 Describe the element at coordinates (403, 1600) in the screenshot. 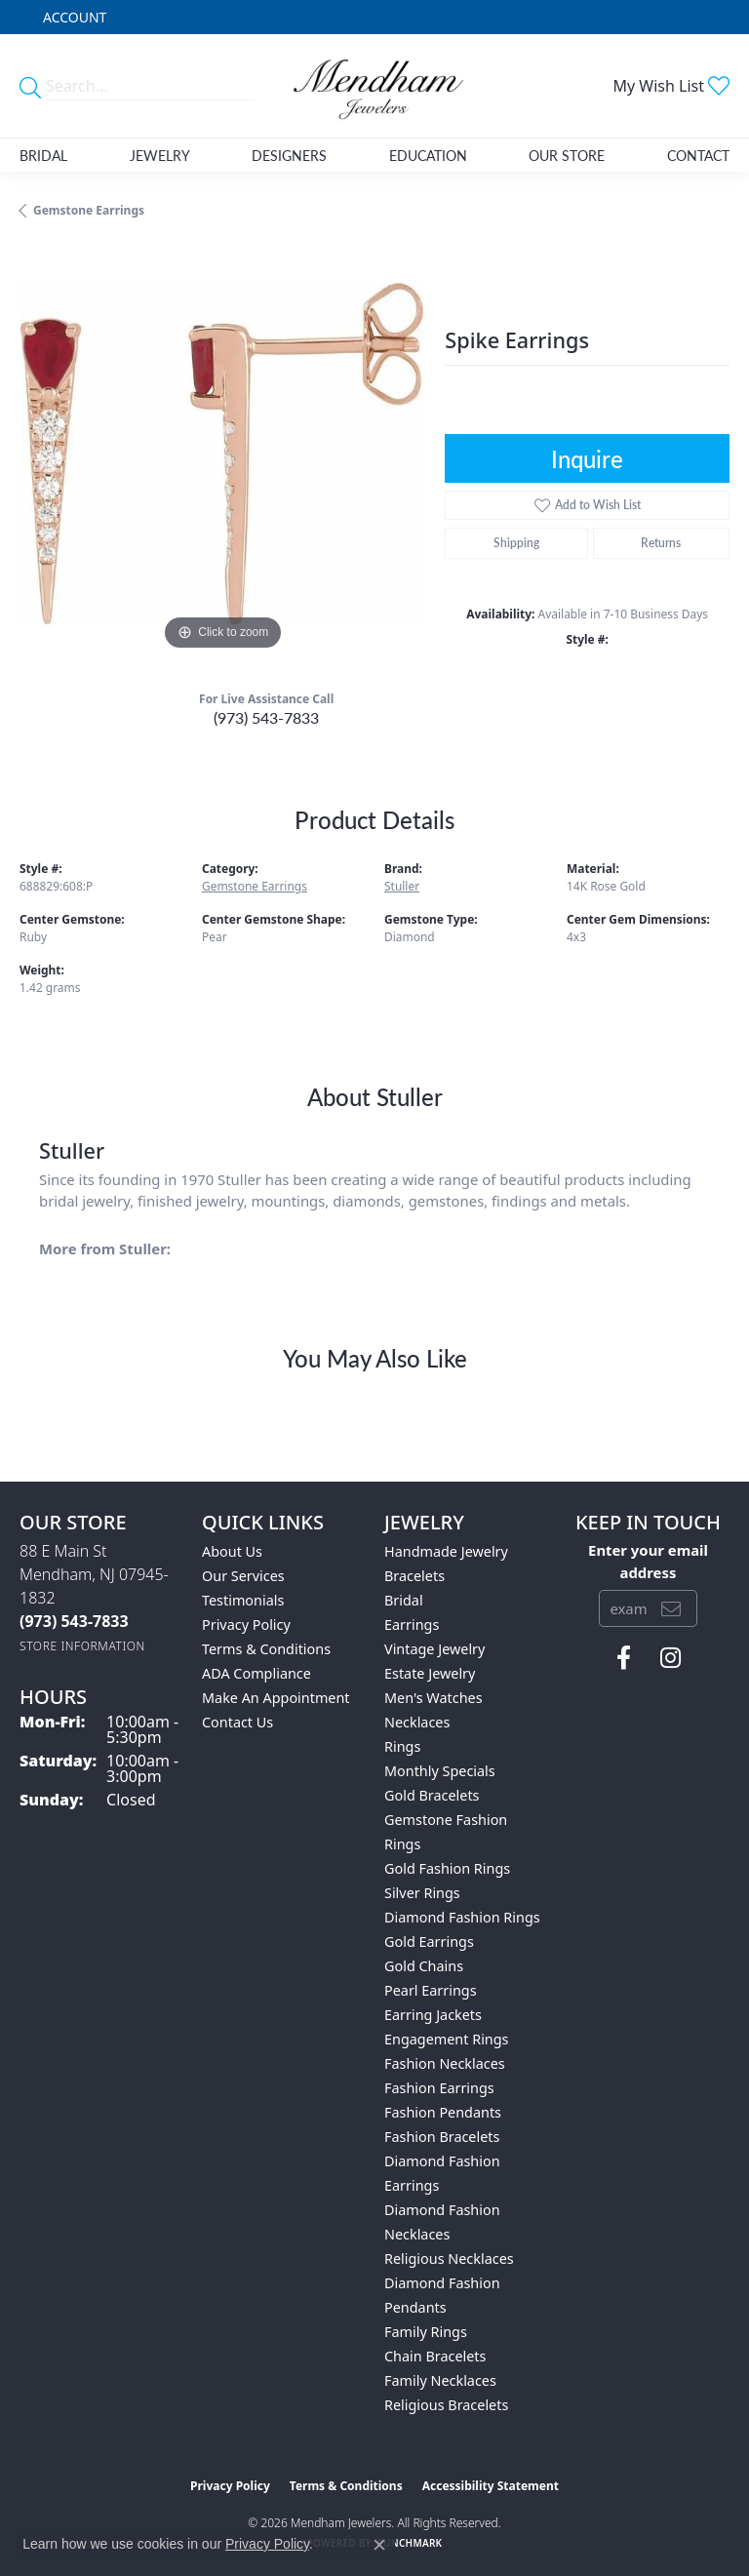

I see `Bridal [menuitem]` at that location.